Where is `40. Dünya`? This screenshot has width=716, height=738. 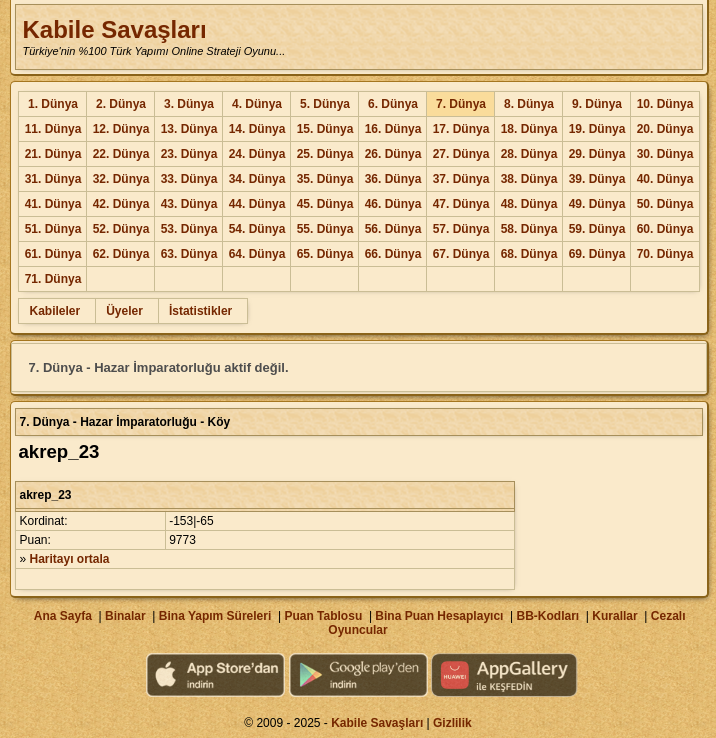 40. Dünya is located at coordinates (665, 179).